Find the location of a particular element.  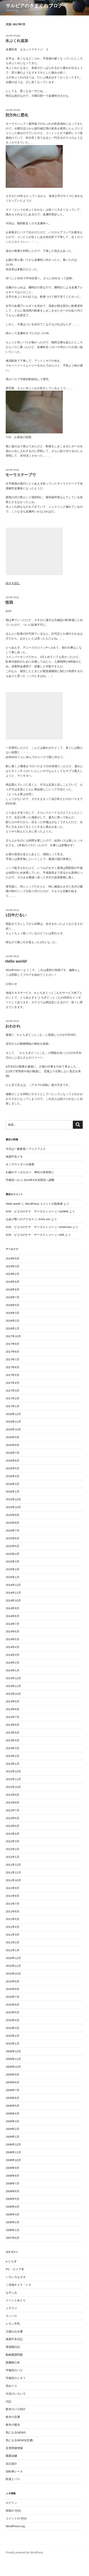

ミヤラジ is located at coordinates (11, 2308).